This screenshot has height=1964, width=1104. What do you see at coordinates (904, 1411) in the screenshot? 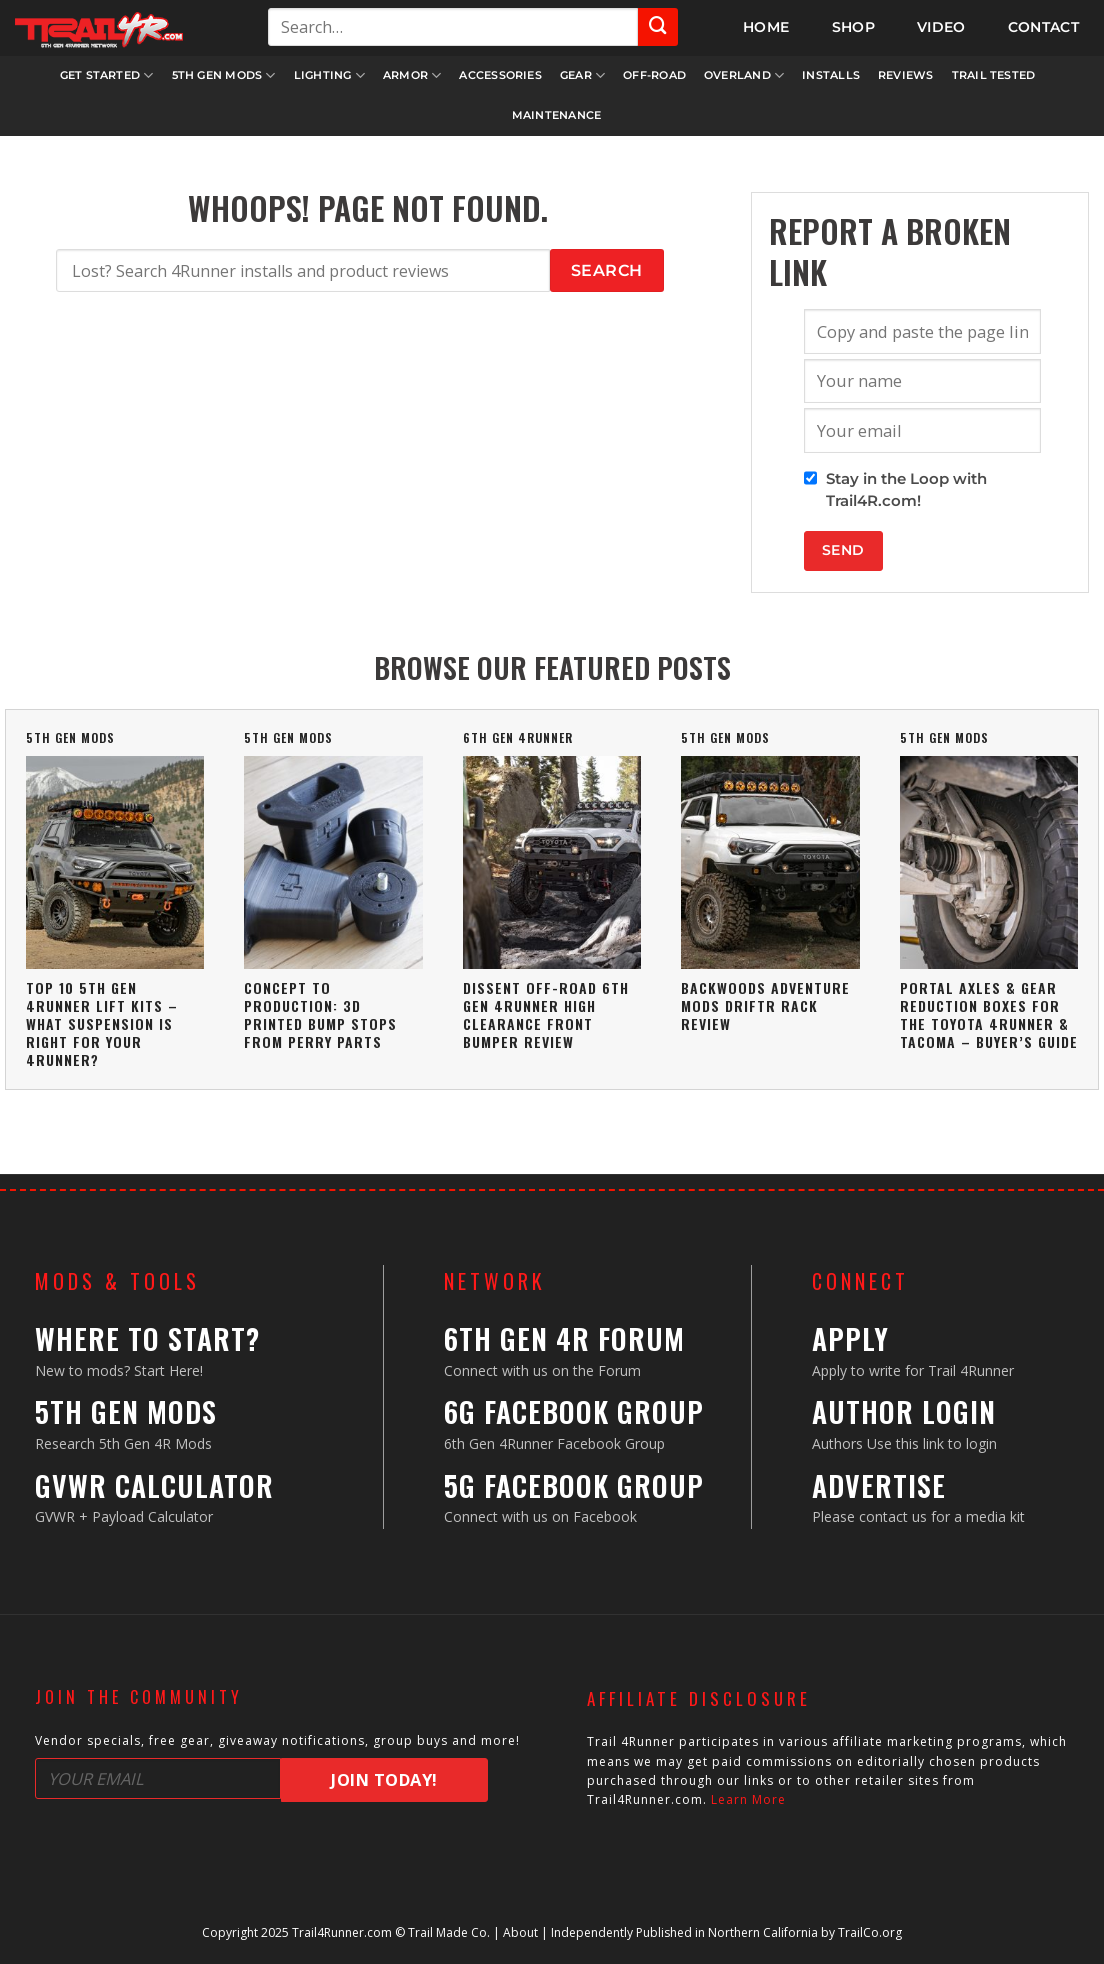
I see `Author Login` at bounding box center [904, 1411].